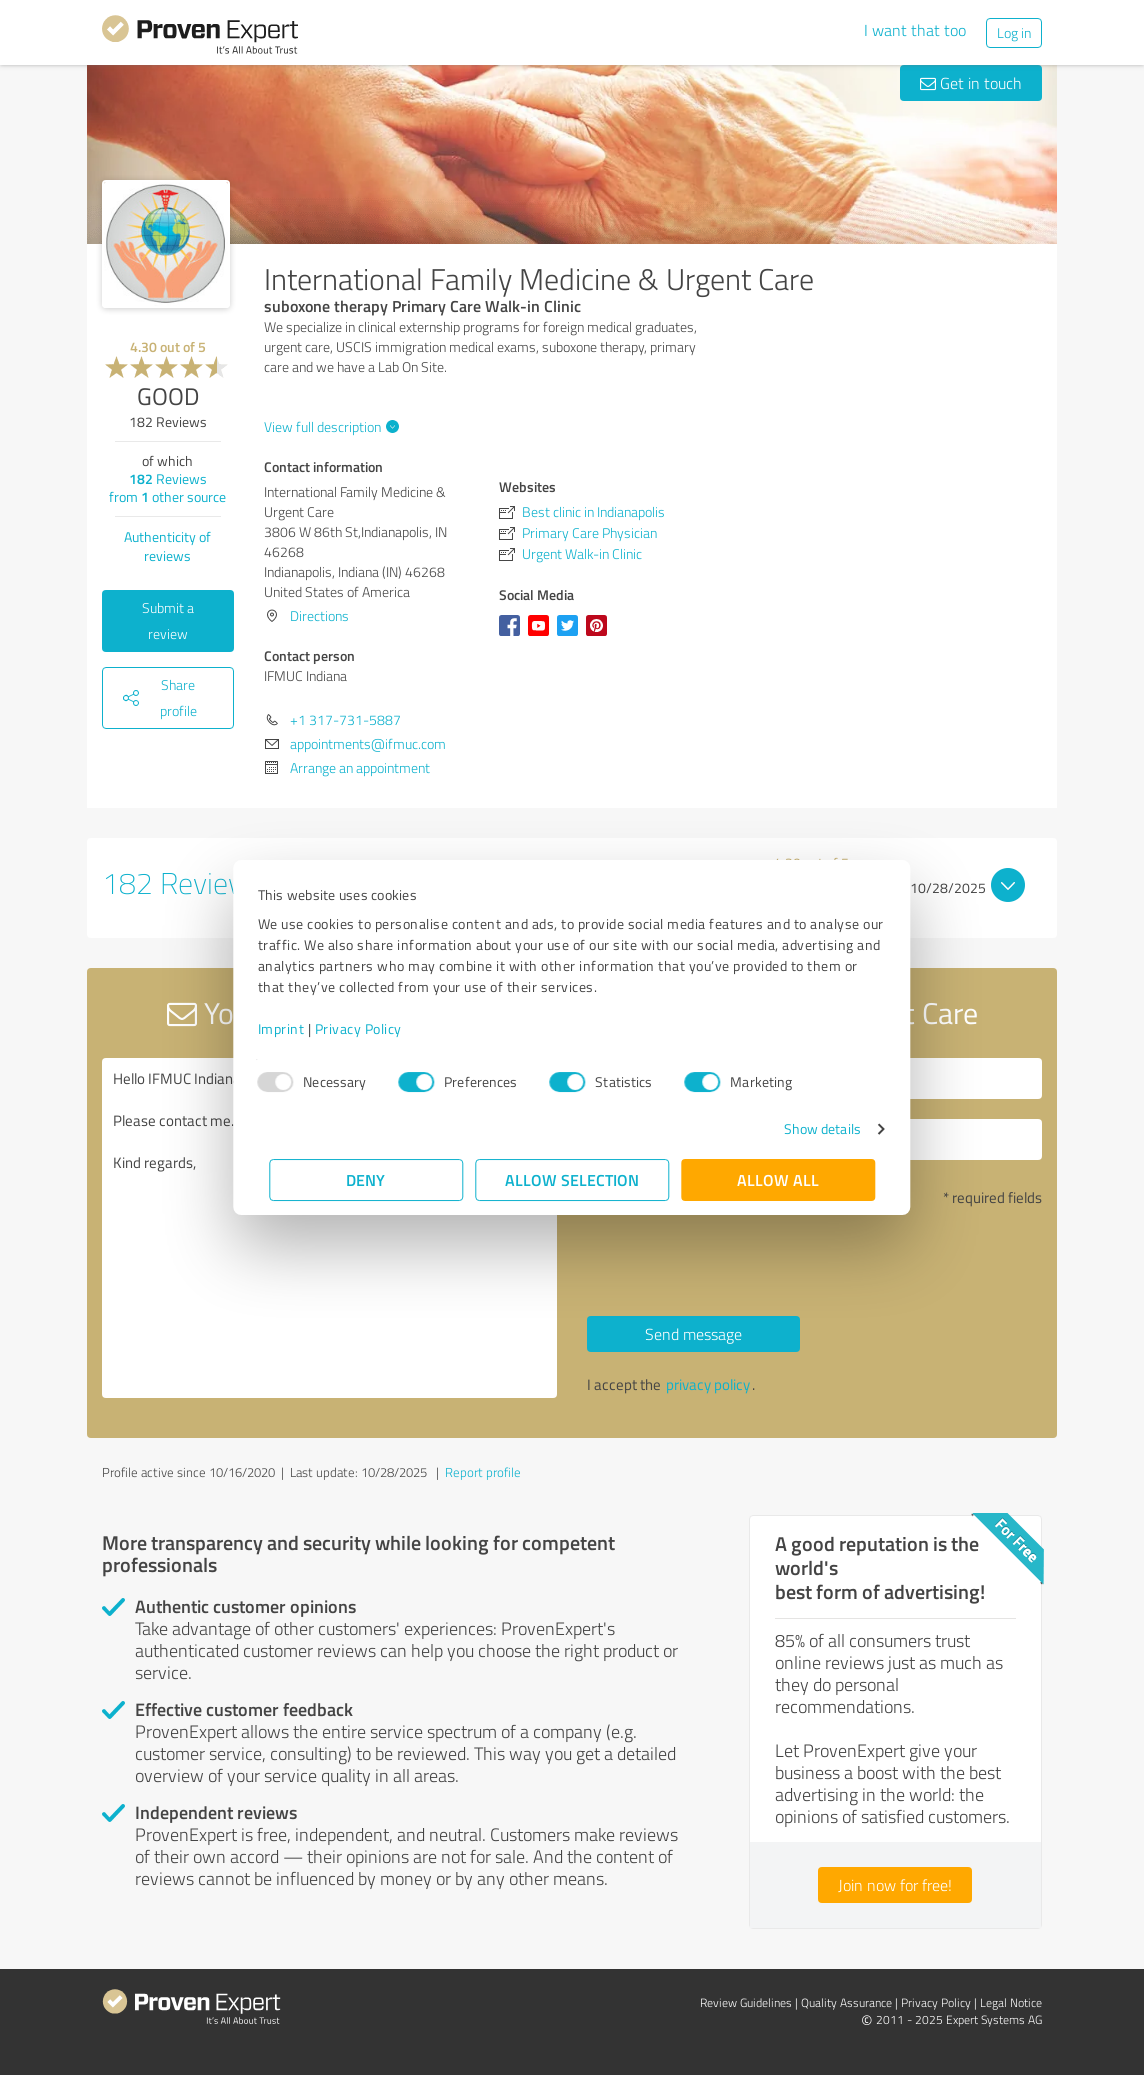 This screenshot has width=1144, height=2075. What do you see at coordinates (746, 2002) in the screenshot?
I see `Review Guidelines` at bounding box center [746, 2002].